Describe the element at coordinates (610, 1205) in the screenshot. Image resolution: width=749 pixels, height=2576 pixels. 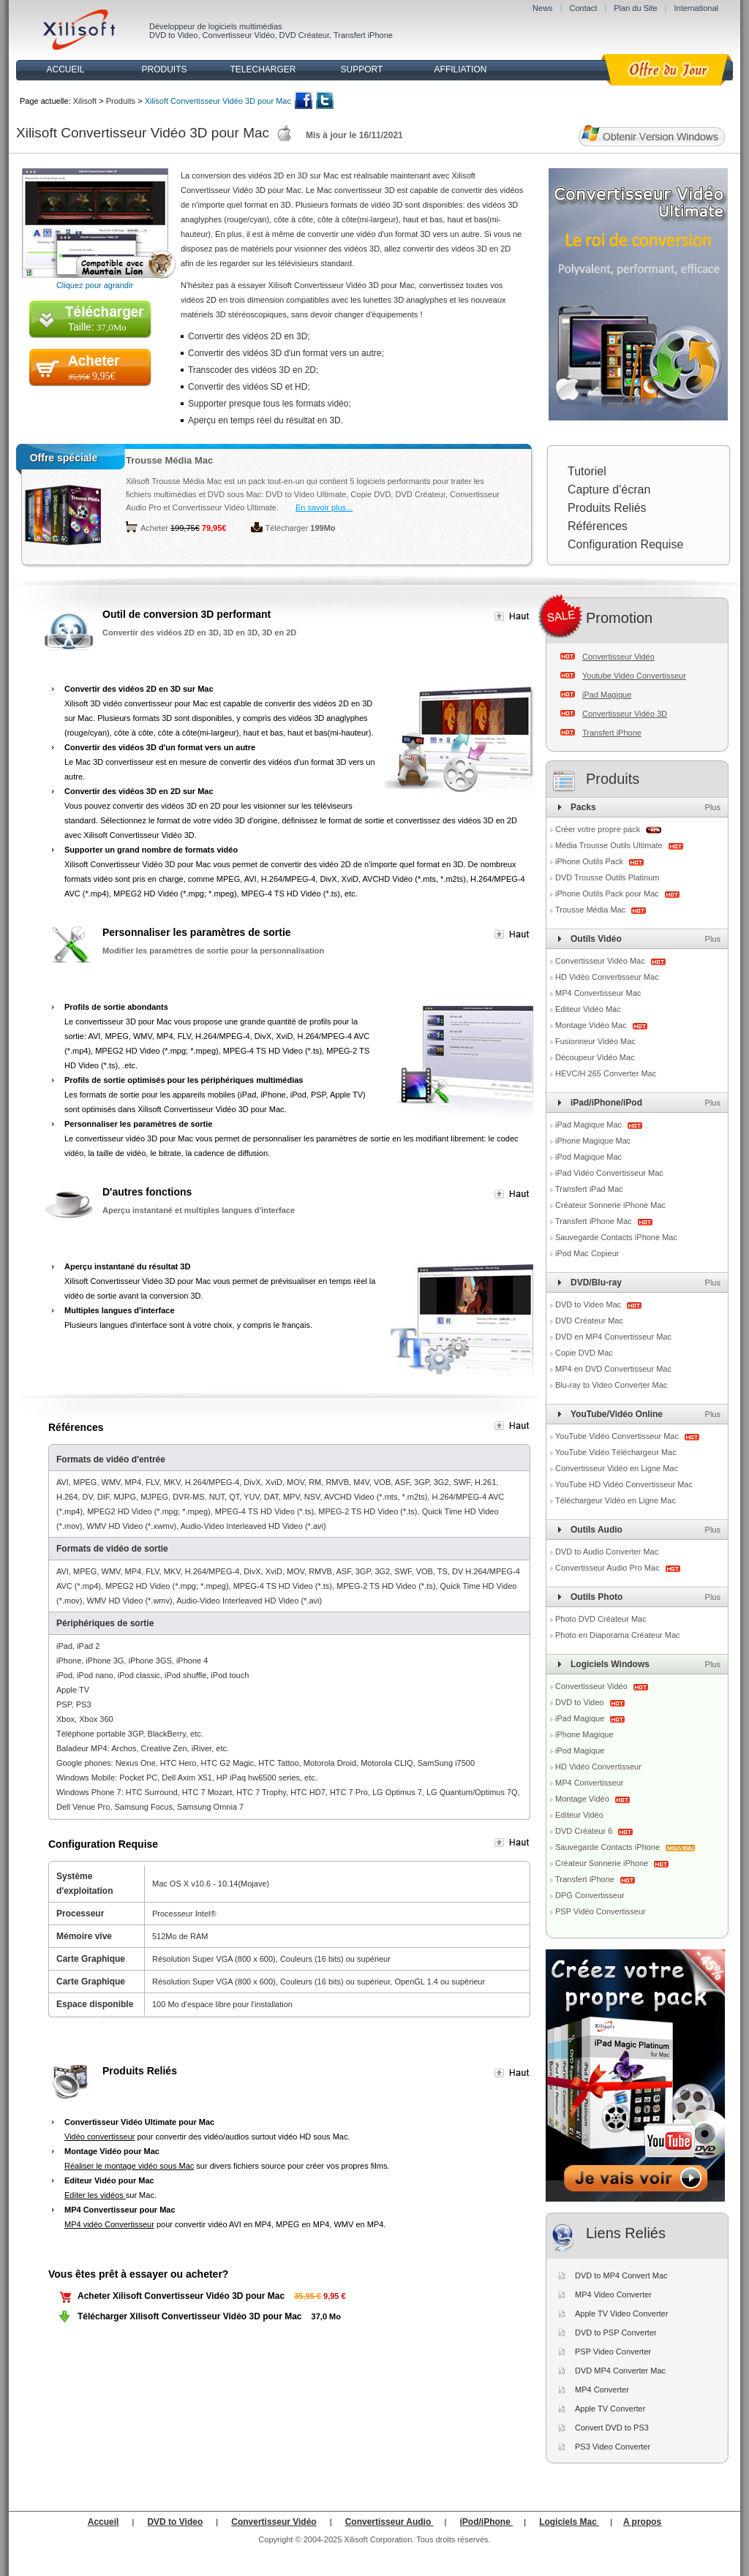
I see `Créateur Sonnerie iPhone Mac` at that location.